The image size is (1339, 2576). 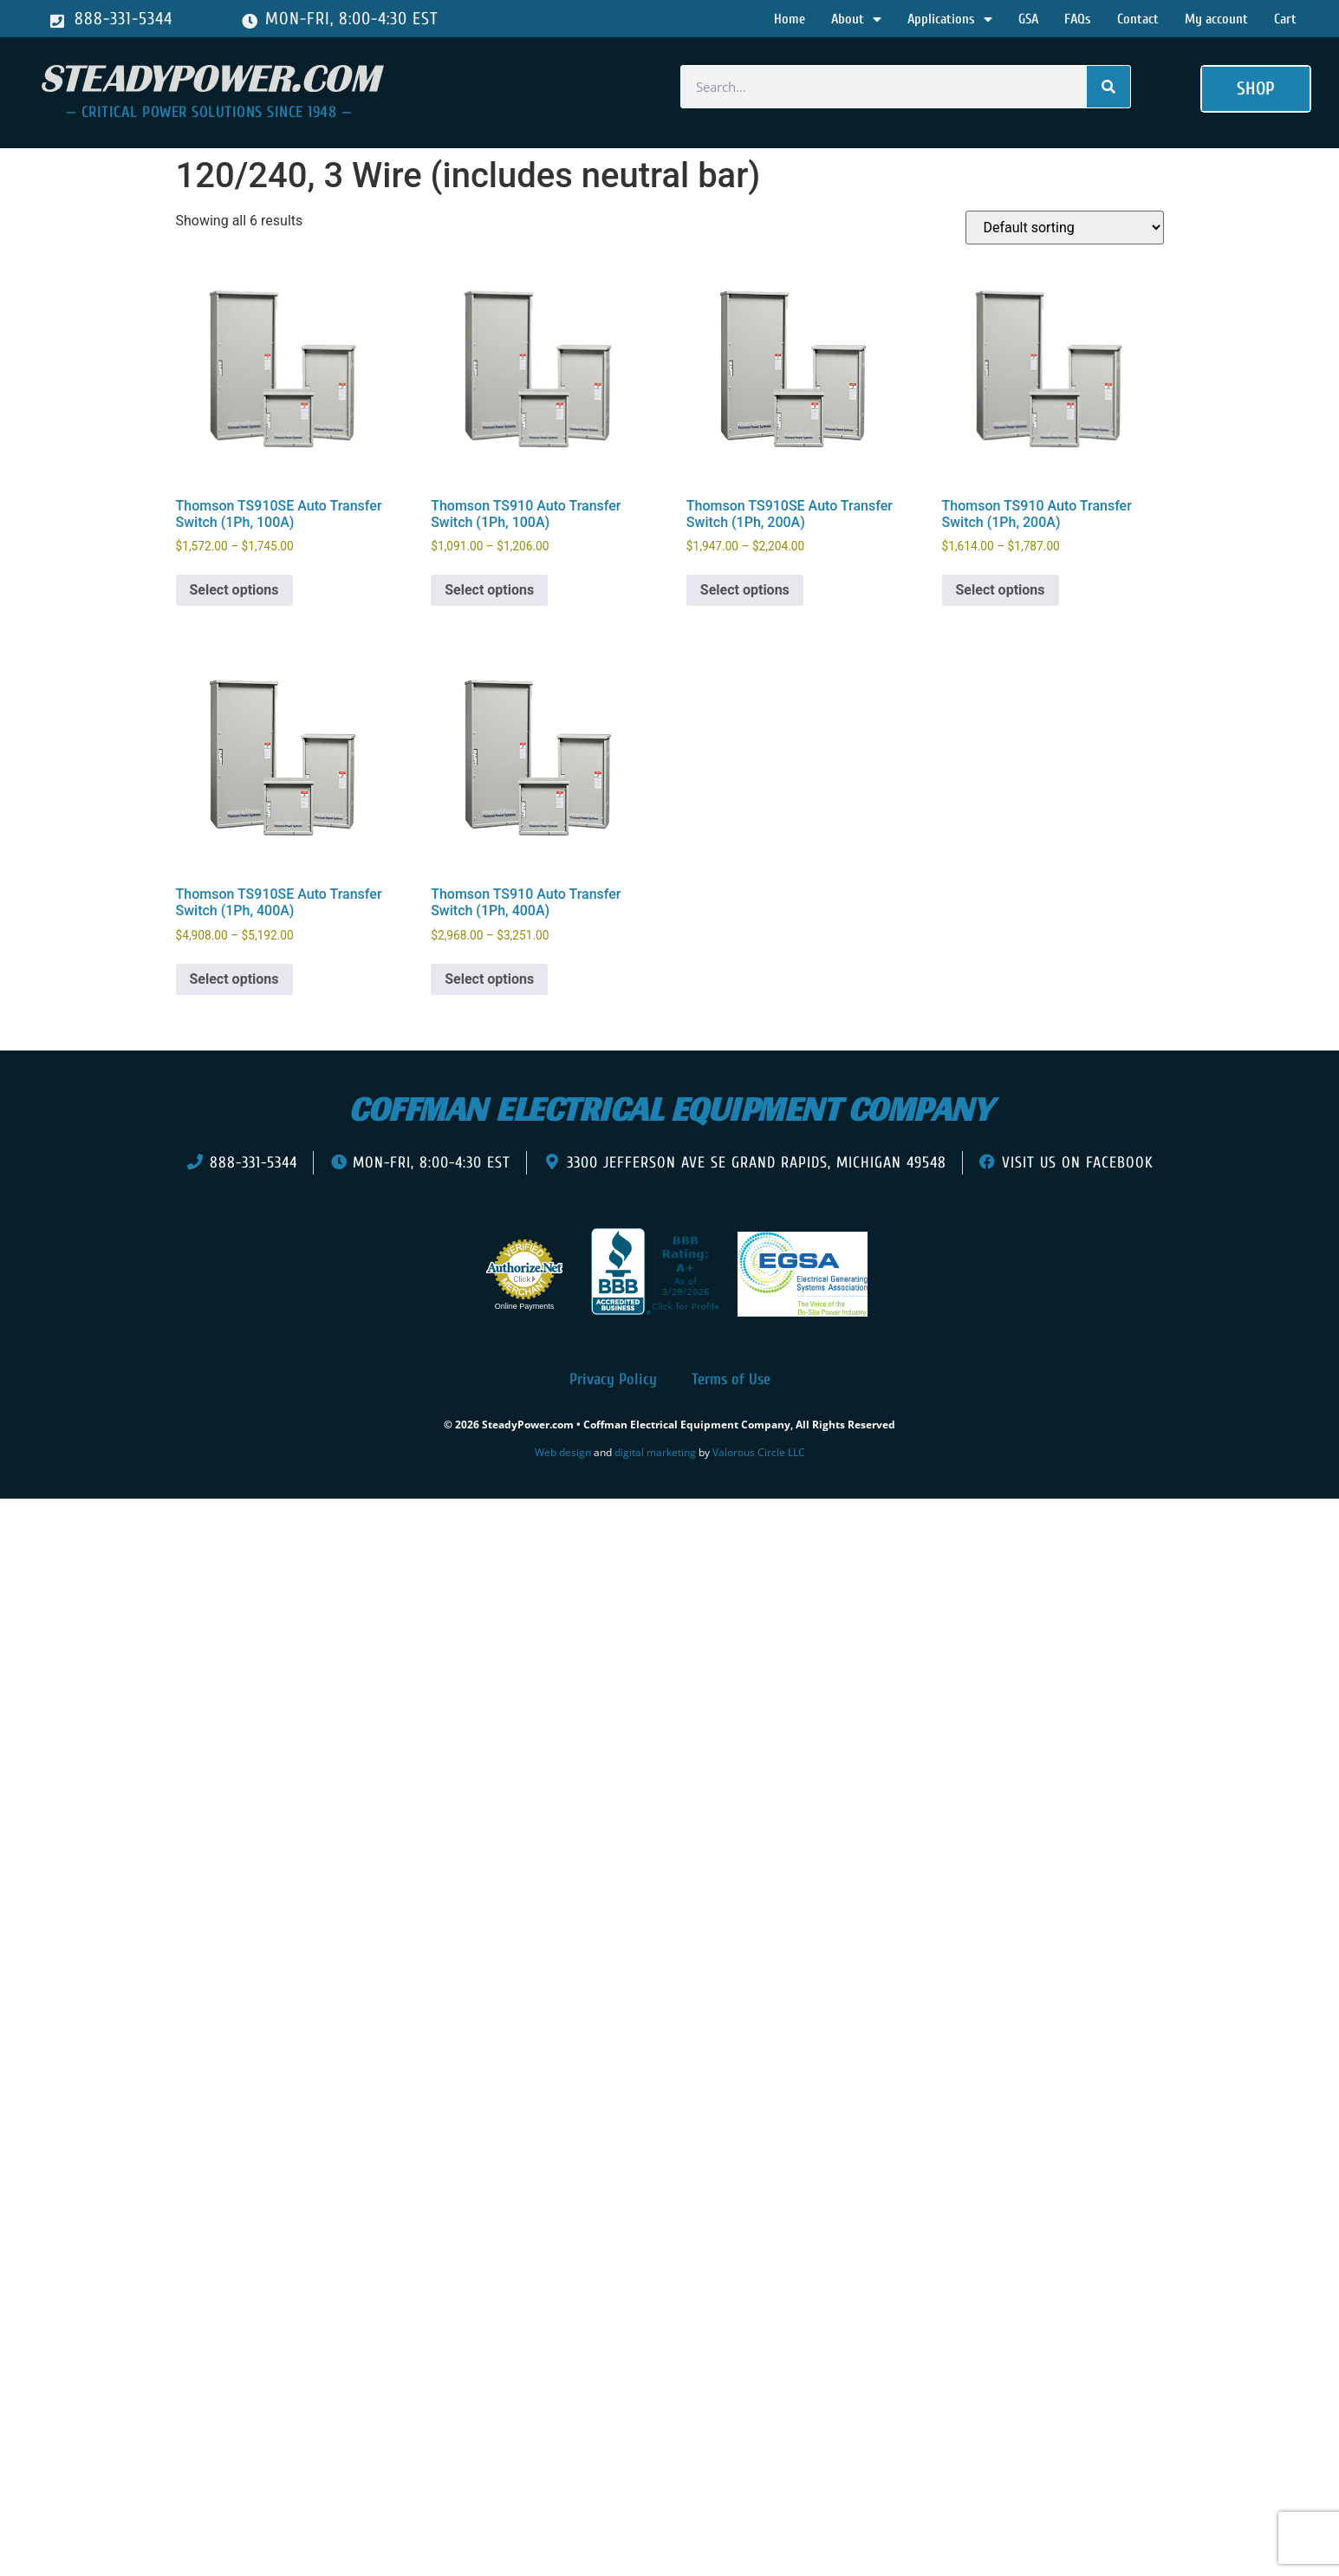 What do you see at coordinates (234, 590) in the screenshot?
I see `Select options [Select options for “Thomson TS910SE Auto Transfer Switch (1Ph, 100A)”]` at bounding box center [234, 590].